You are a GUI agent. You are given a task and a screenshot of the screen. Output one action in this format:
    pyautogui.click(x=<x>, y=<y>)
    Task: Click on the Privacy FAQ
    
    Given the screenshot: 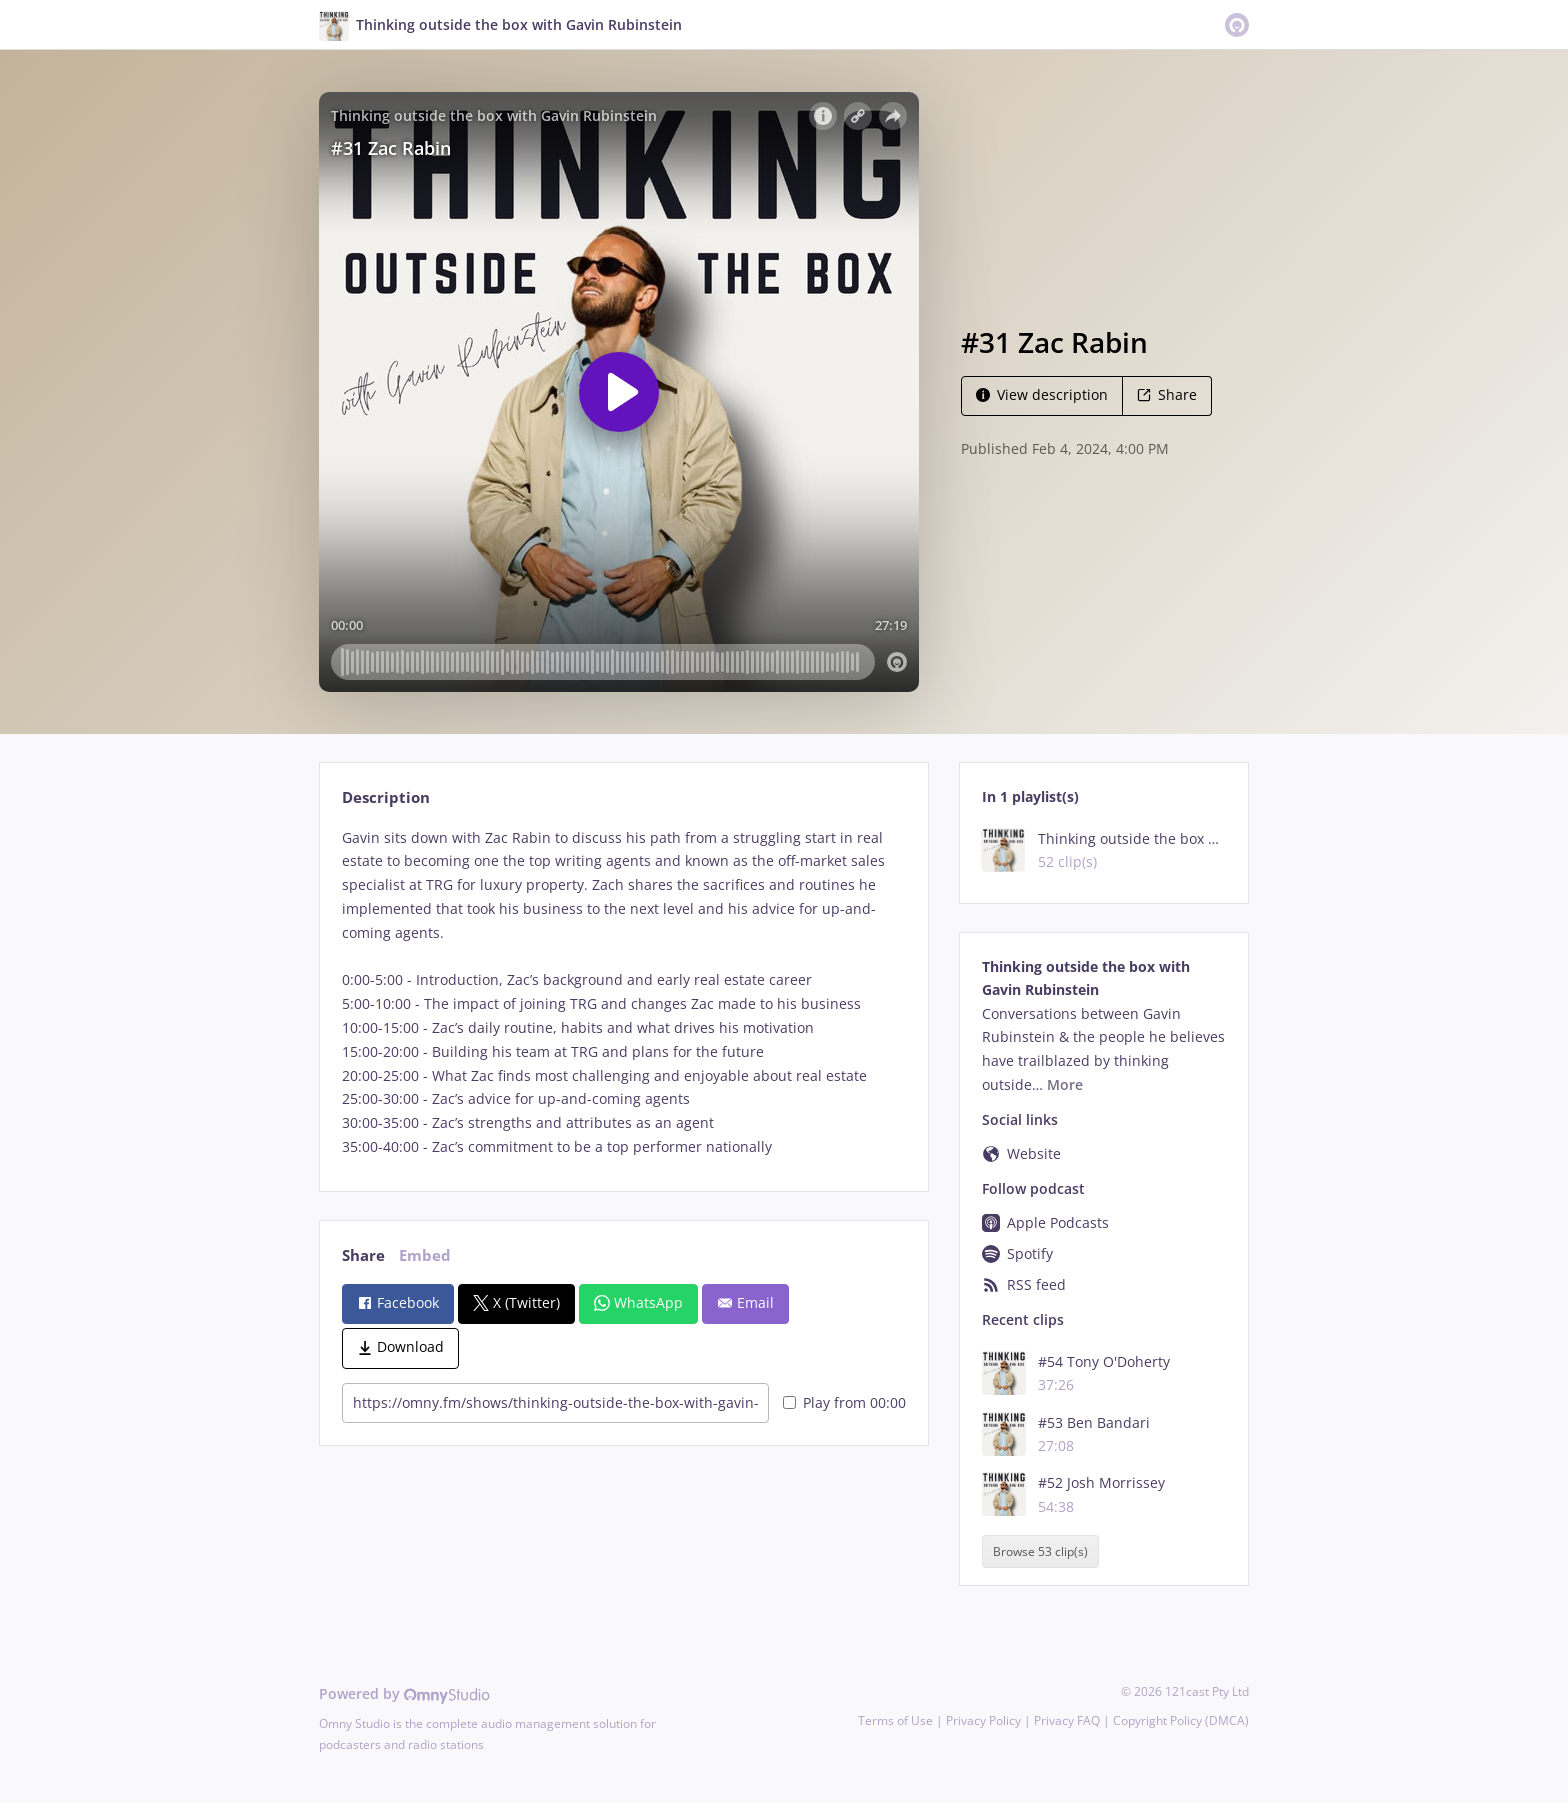 What is the action you would take?
    pyautogui.click(x=1067, y=1720)
    